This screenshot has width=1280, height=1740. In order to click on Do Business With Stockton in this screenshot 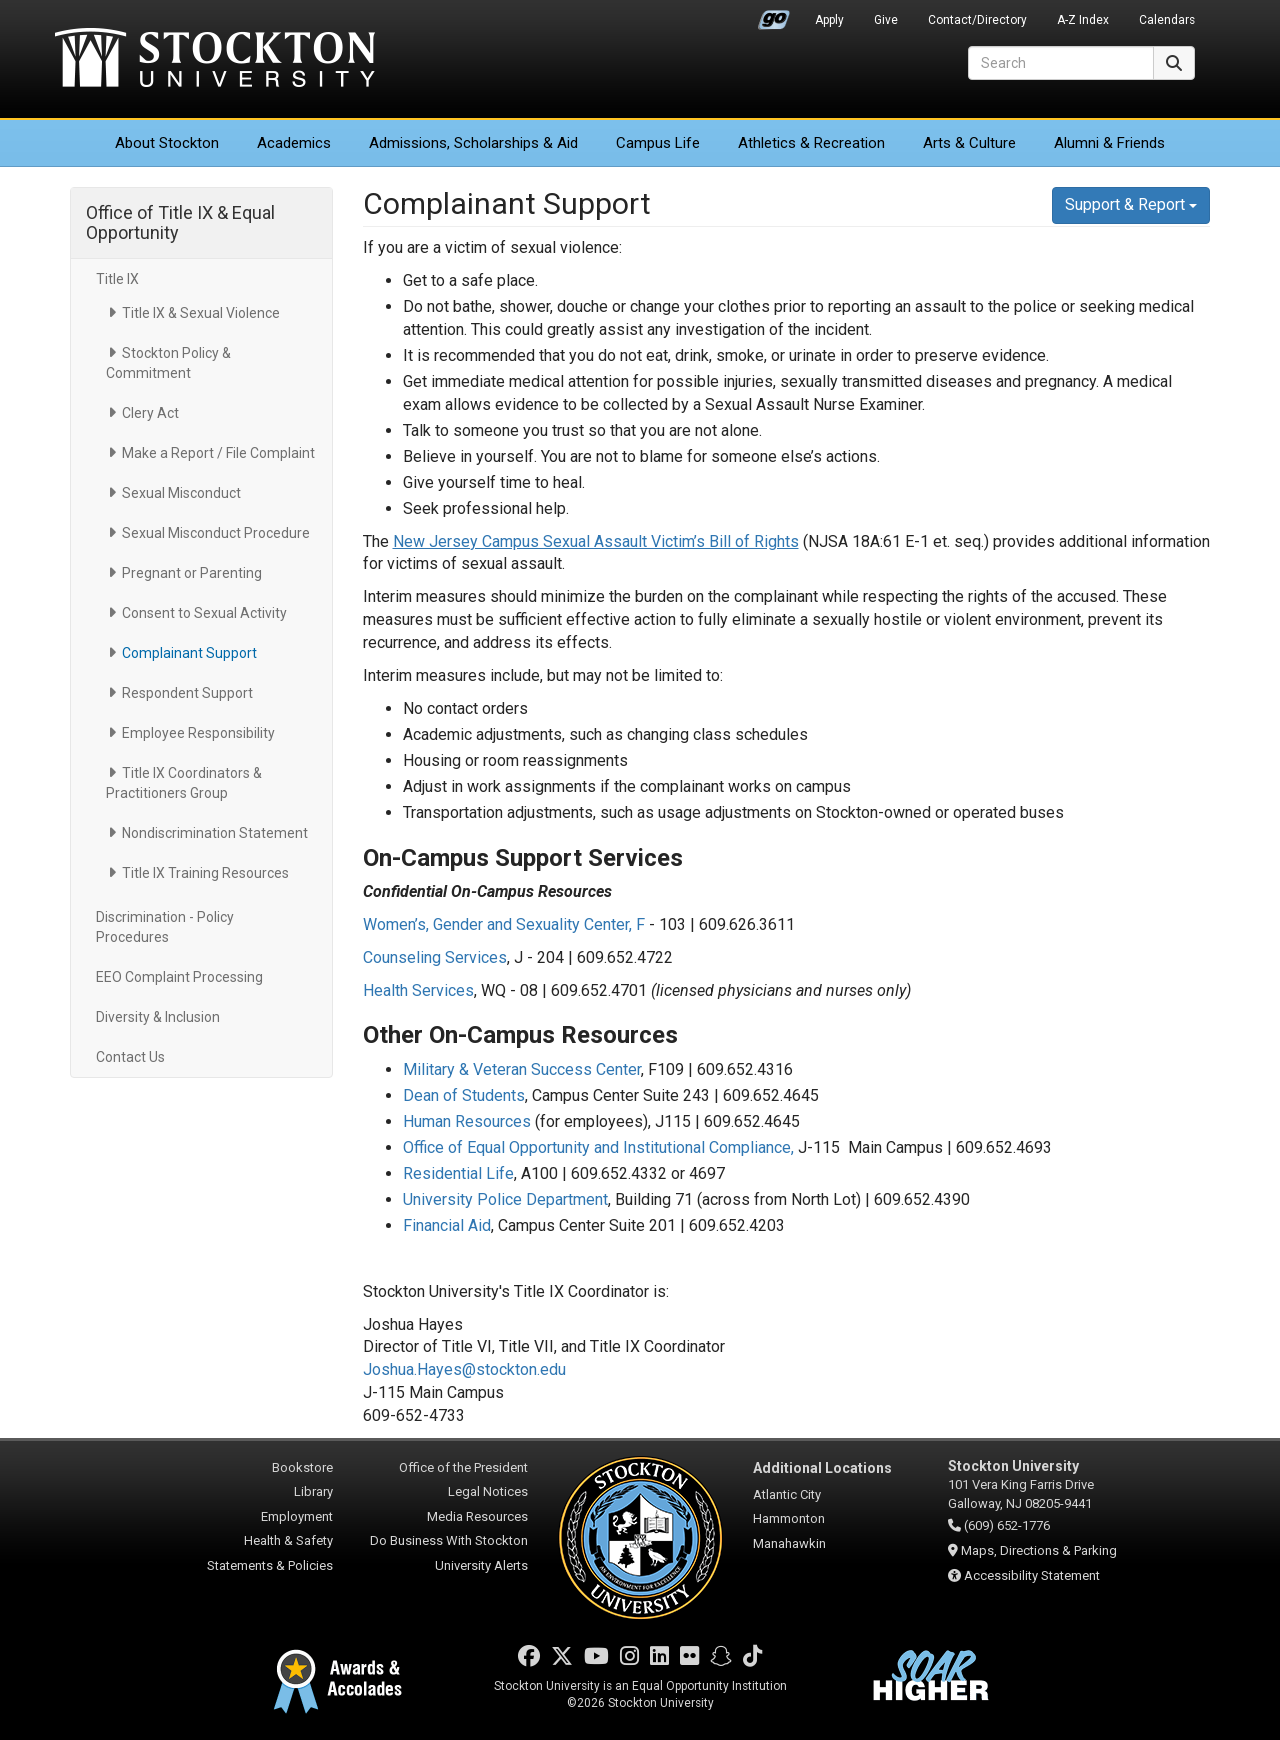, I will do `click(449, 1540)`.